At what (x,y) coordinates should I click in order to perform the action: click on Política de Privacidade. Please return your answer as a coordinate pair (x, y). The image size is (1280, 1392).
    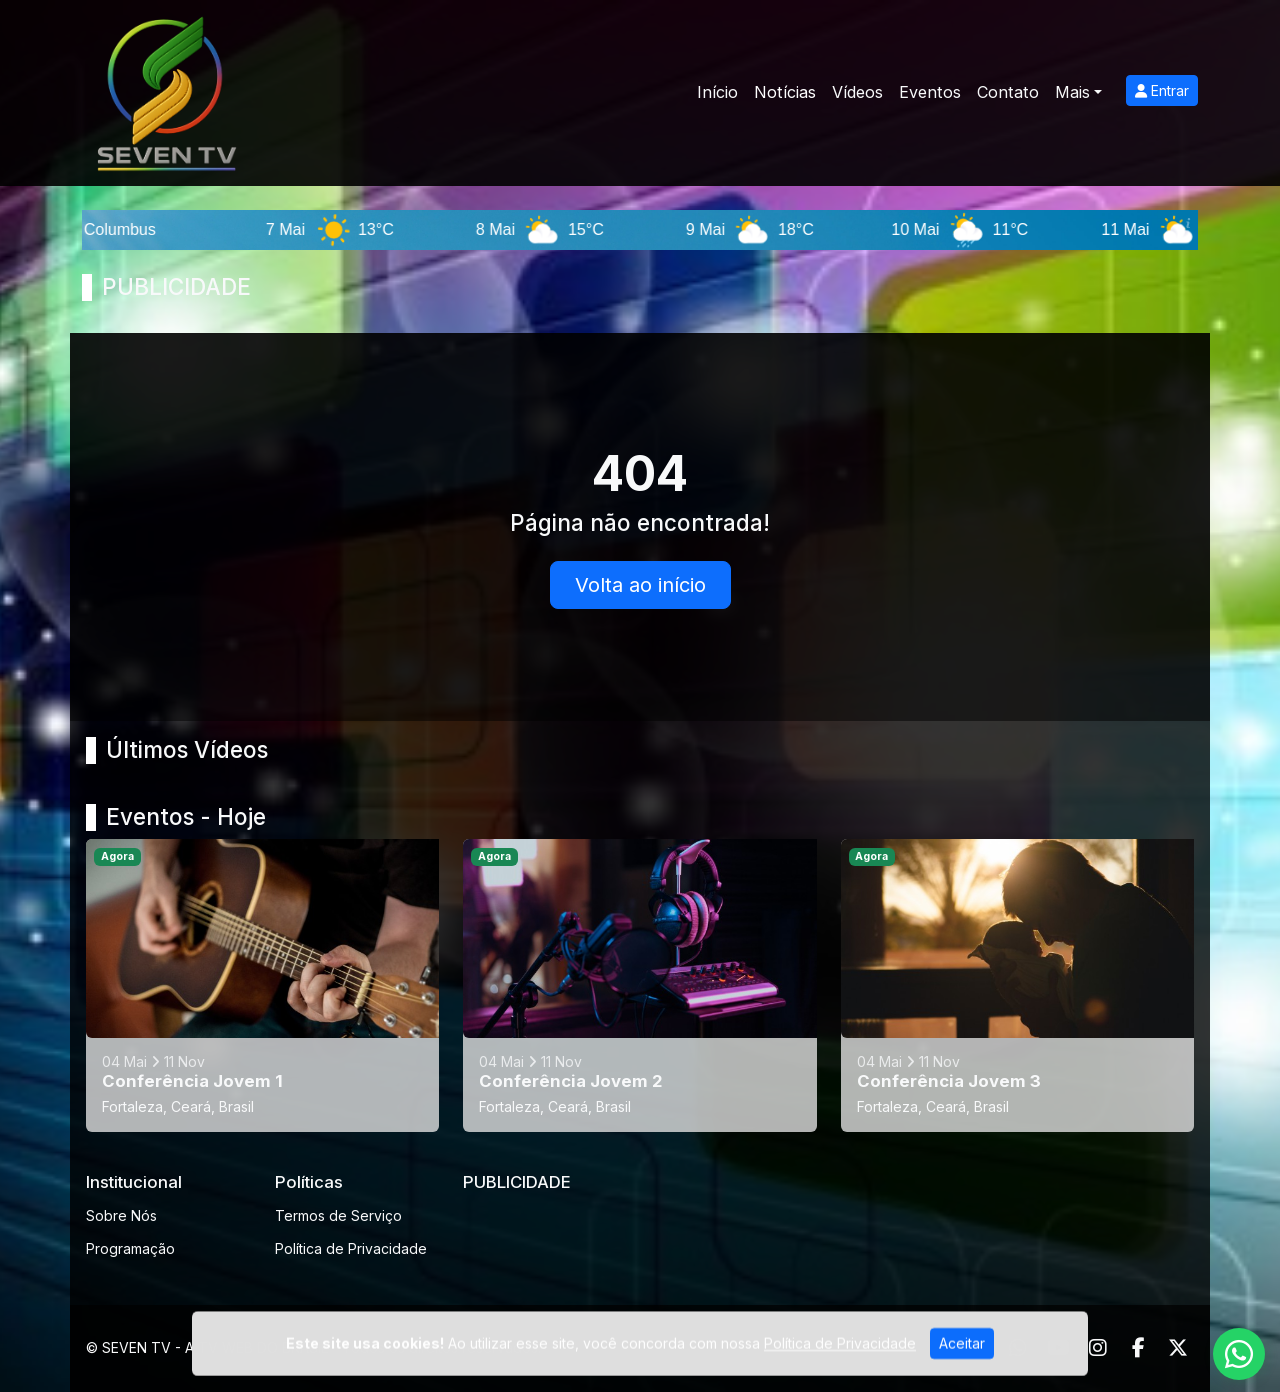
    Looking at the image, I should click on (351, 1248).